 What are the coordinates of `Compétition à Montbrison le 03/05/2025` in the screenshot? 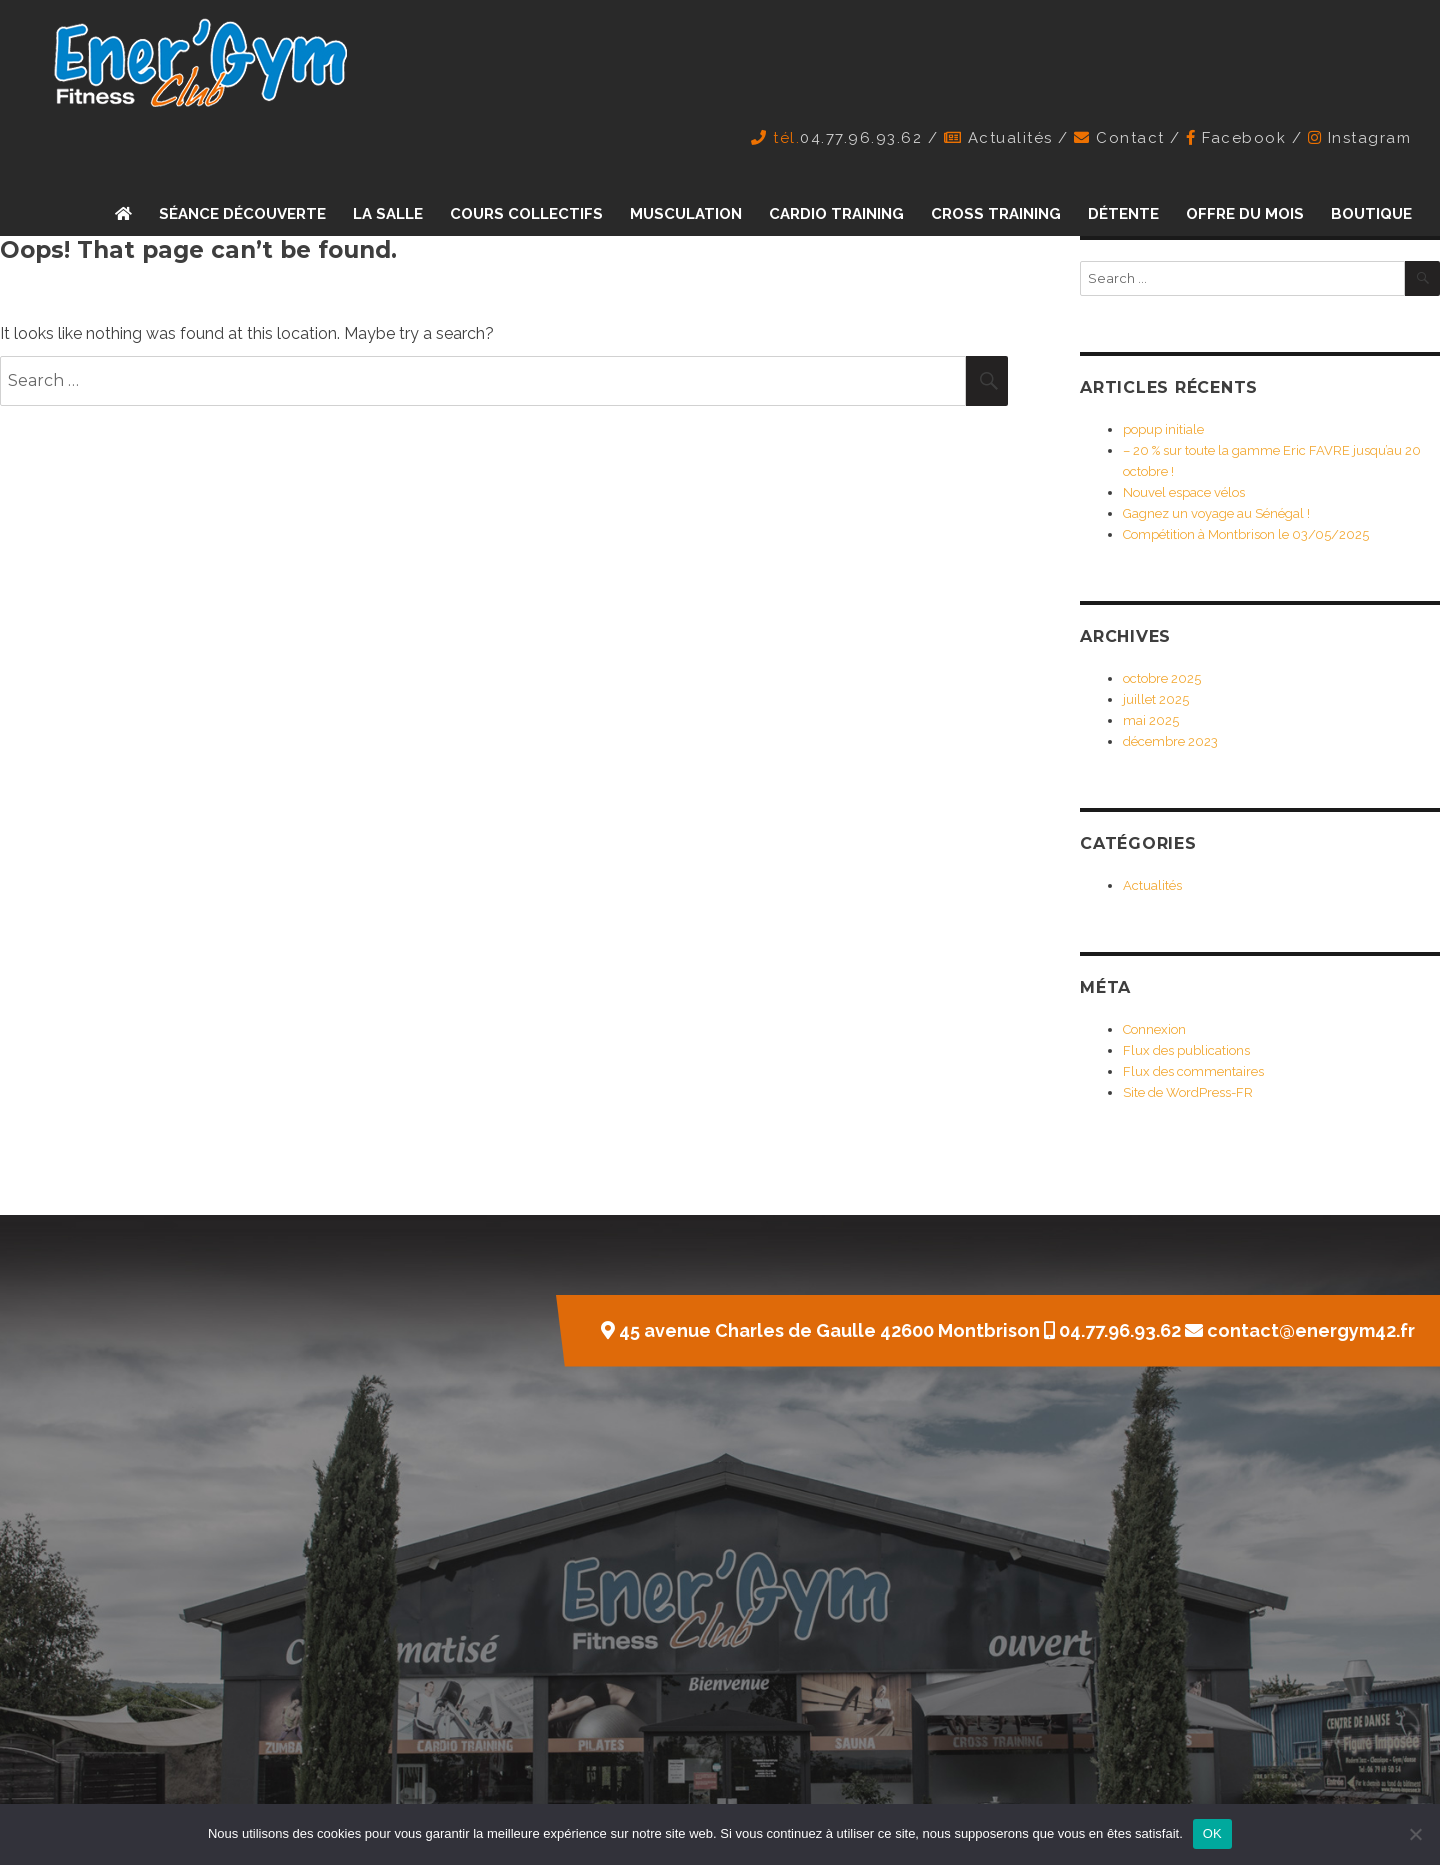 It's located at (1246, 534).